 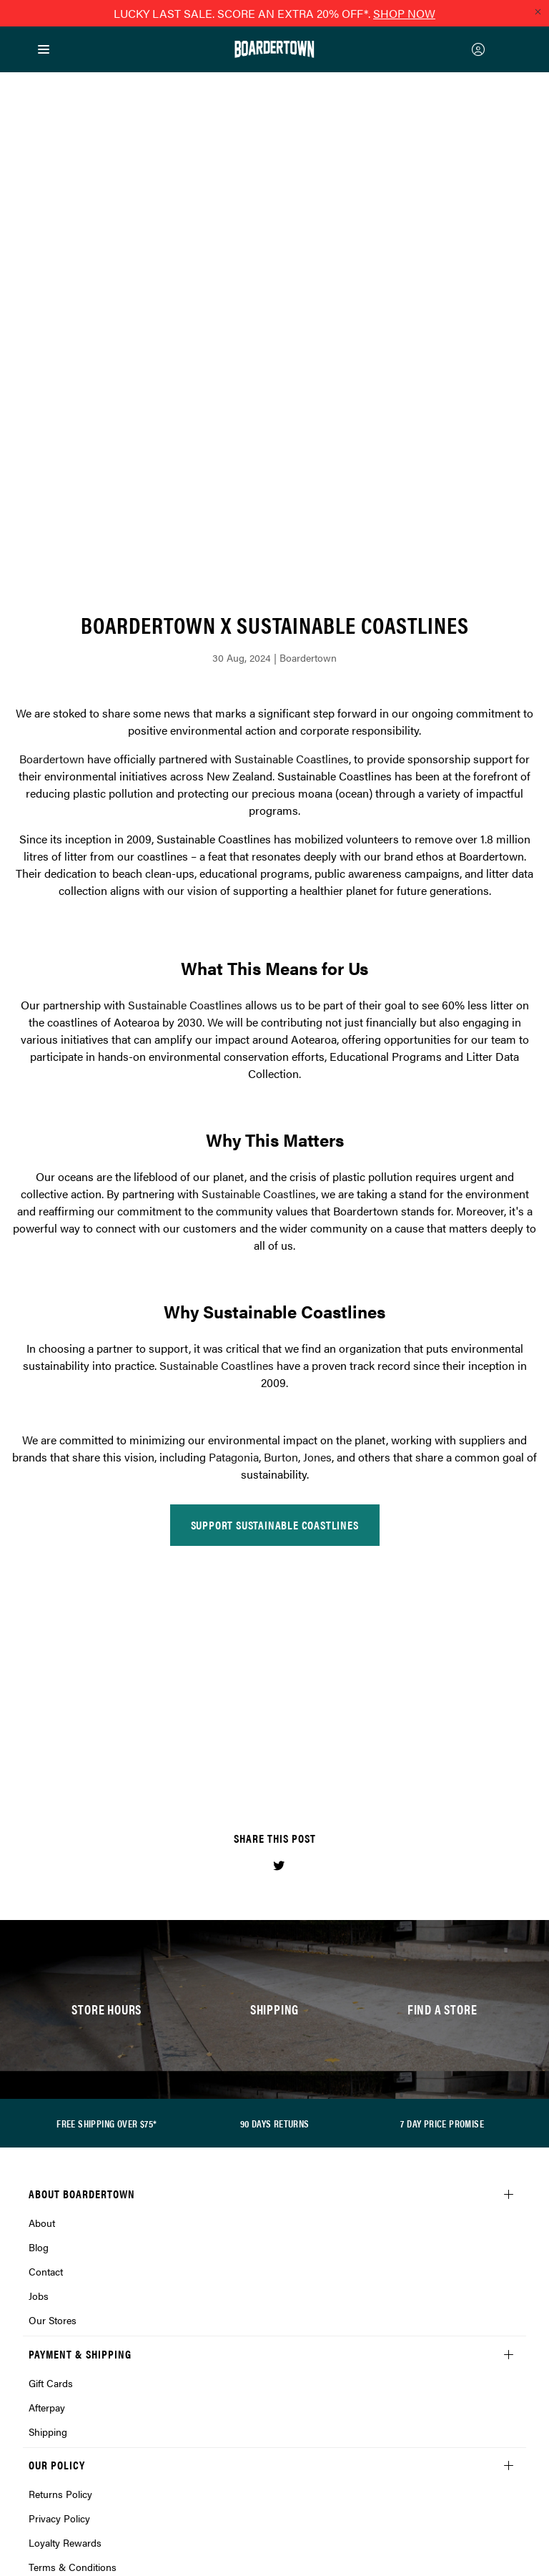 What do you see at coordinates (60, 2253) in the screenshot?
I see `Returns Policy` at bounding box center [60, 2253].